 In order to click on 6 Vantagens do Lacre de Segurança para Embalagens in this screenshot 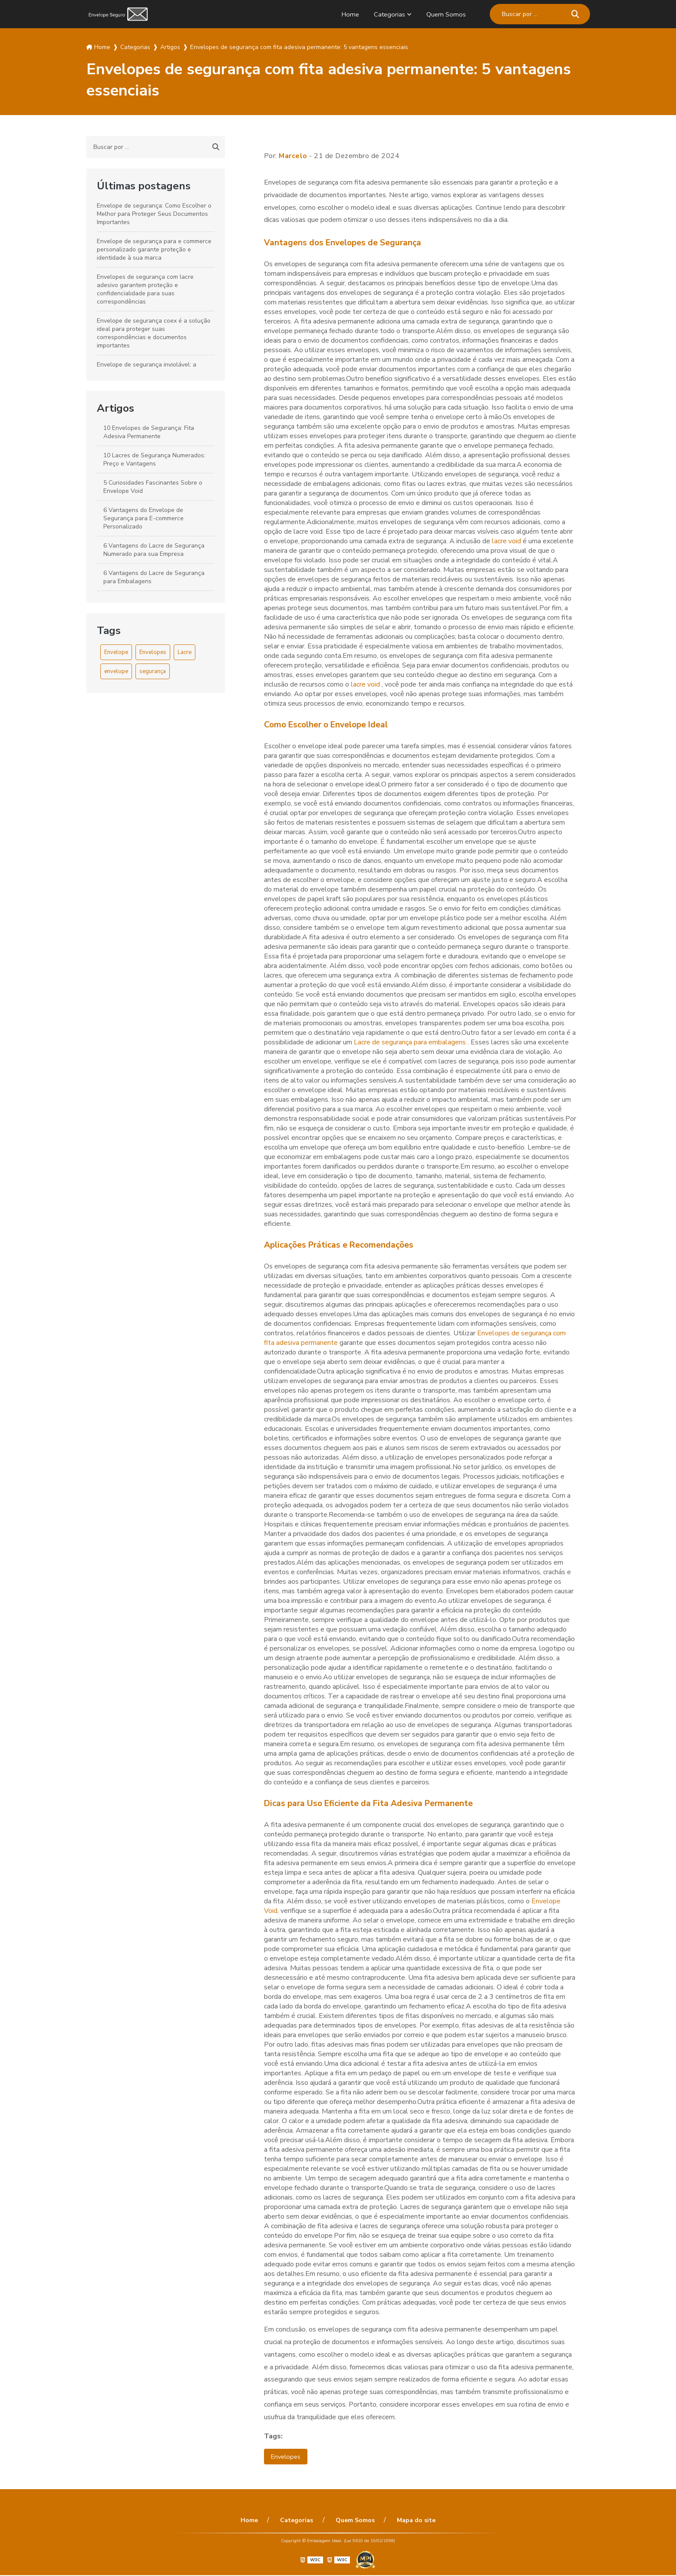, I will do `click(153, 577)`.